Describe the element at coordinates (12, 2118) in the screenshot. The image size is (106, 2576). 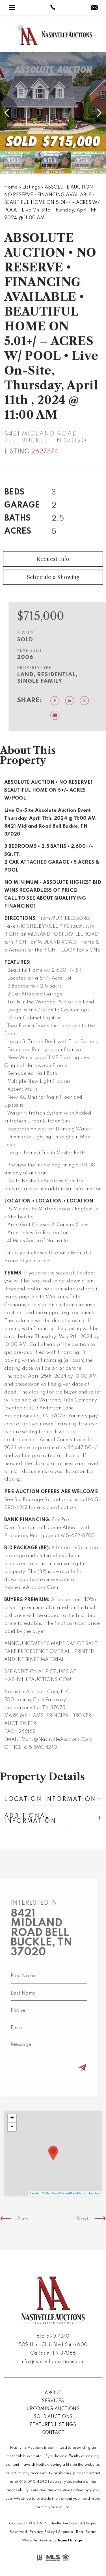
I see `+ [button]` at that location.